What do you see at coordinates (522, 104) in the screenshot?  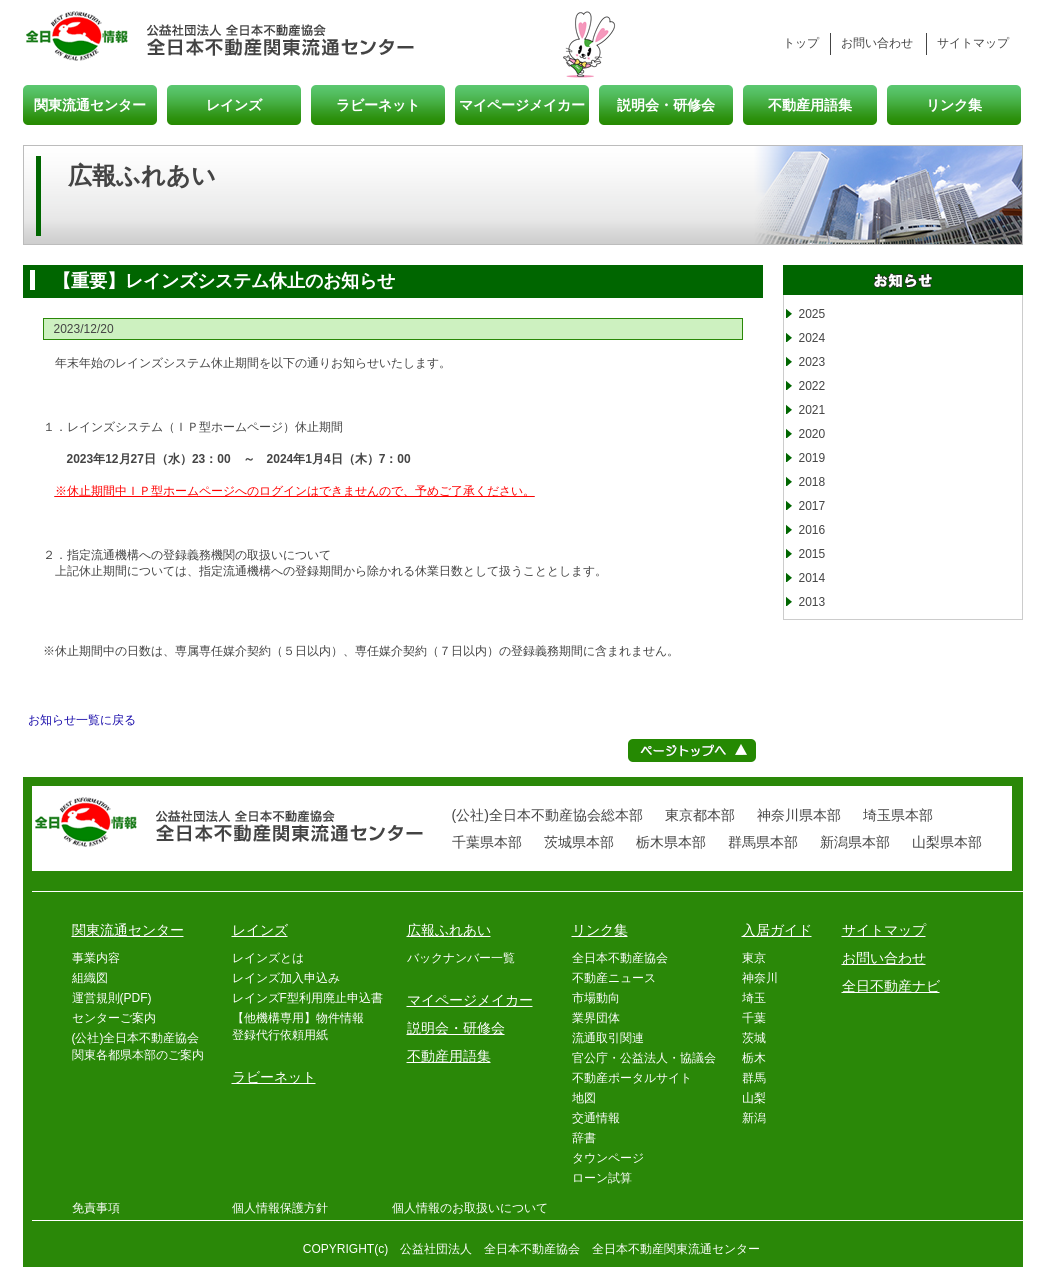 I see `マイページメイカー` at bounding box center [522, 104].